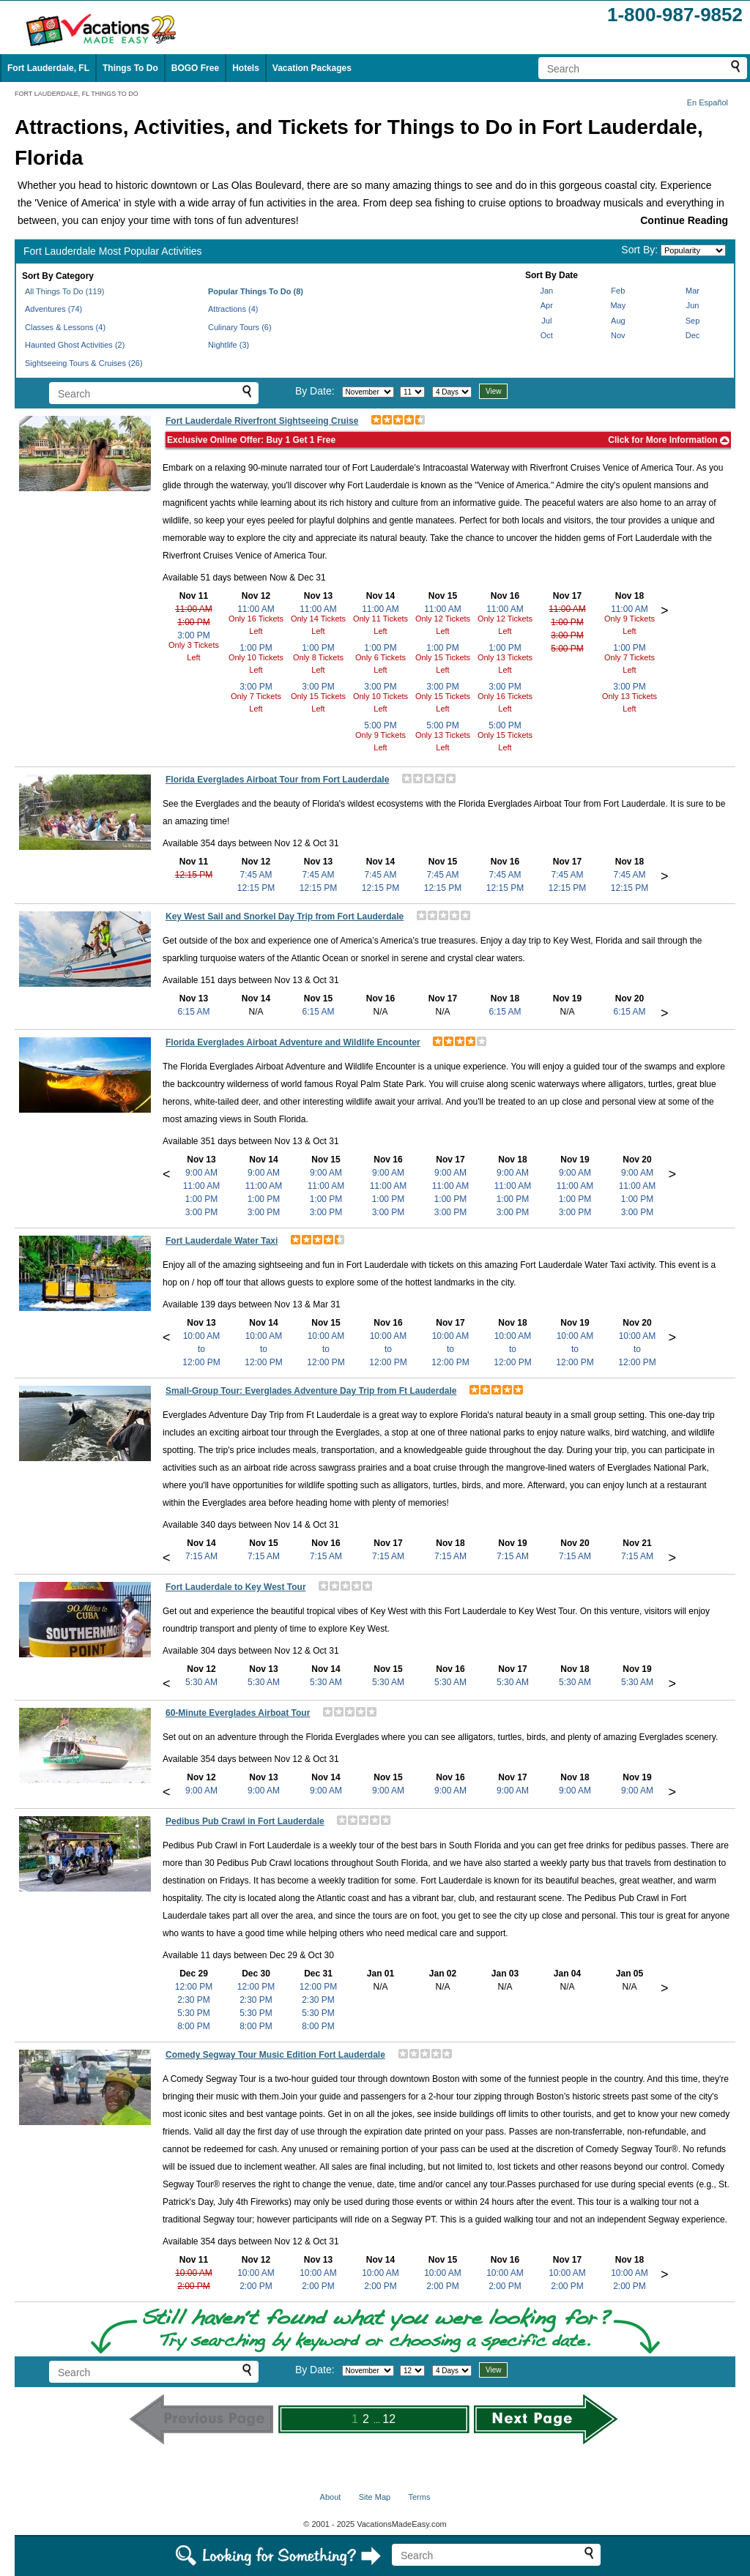 The image size is (750, 2576). I want to click on 2:00 PM, so click(193, 2286).